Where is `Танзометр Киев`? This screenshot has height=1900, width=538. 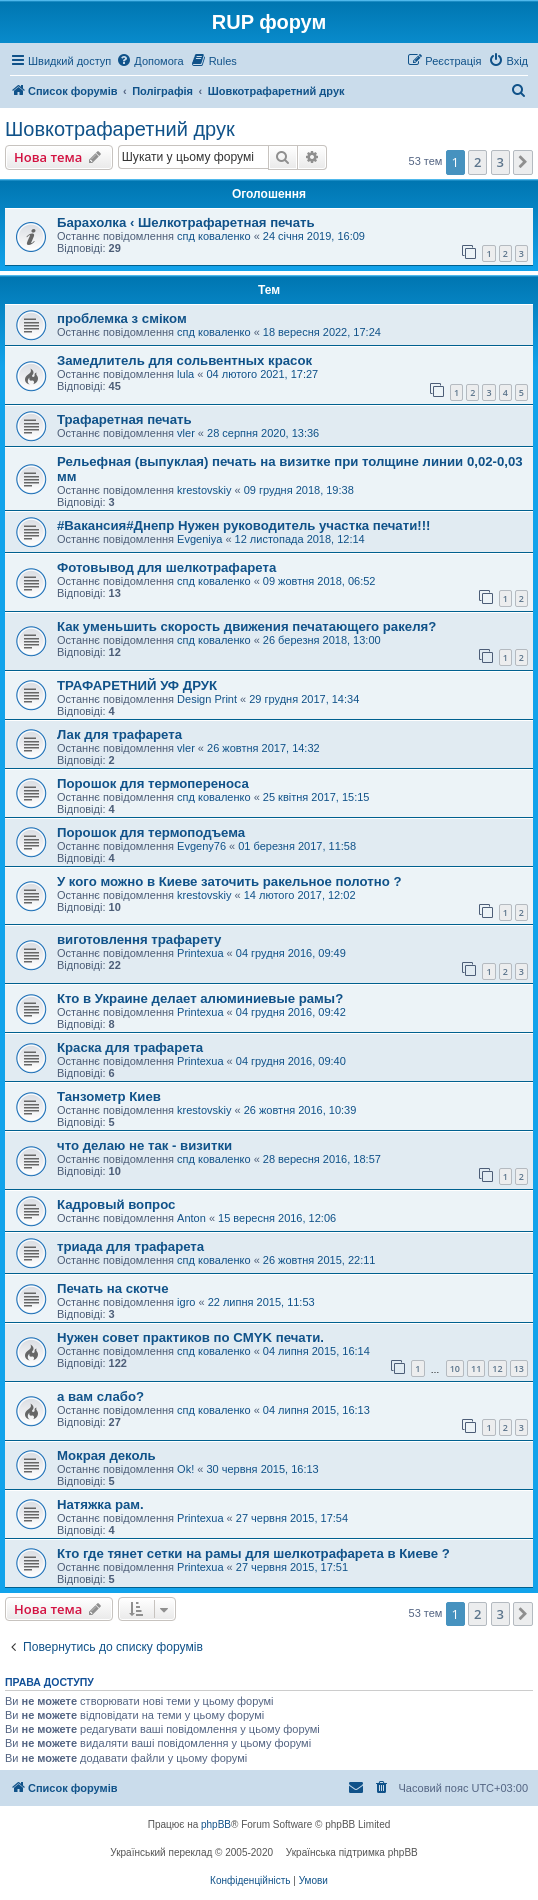 Танзометр Киев is located at coordinates (109, 1096).